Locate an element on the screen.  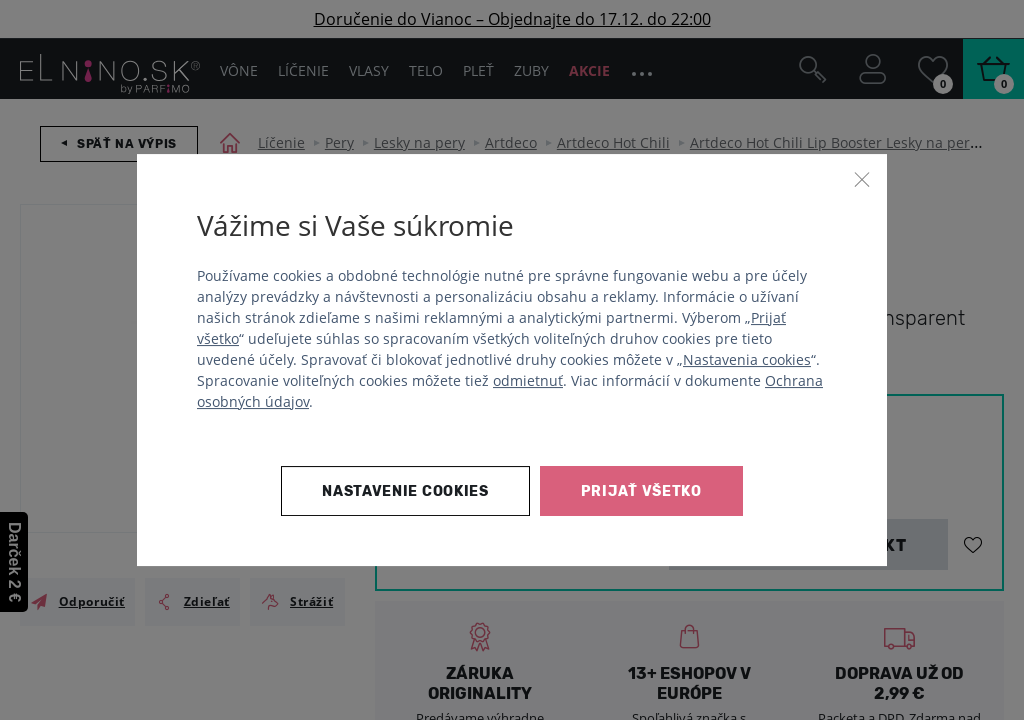
Prijať všetko is located at coordinates (641, 491).